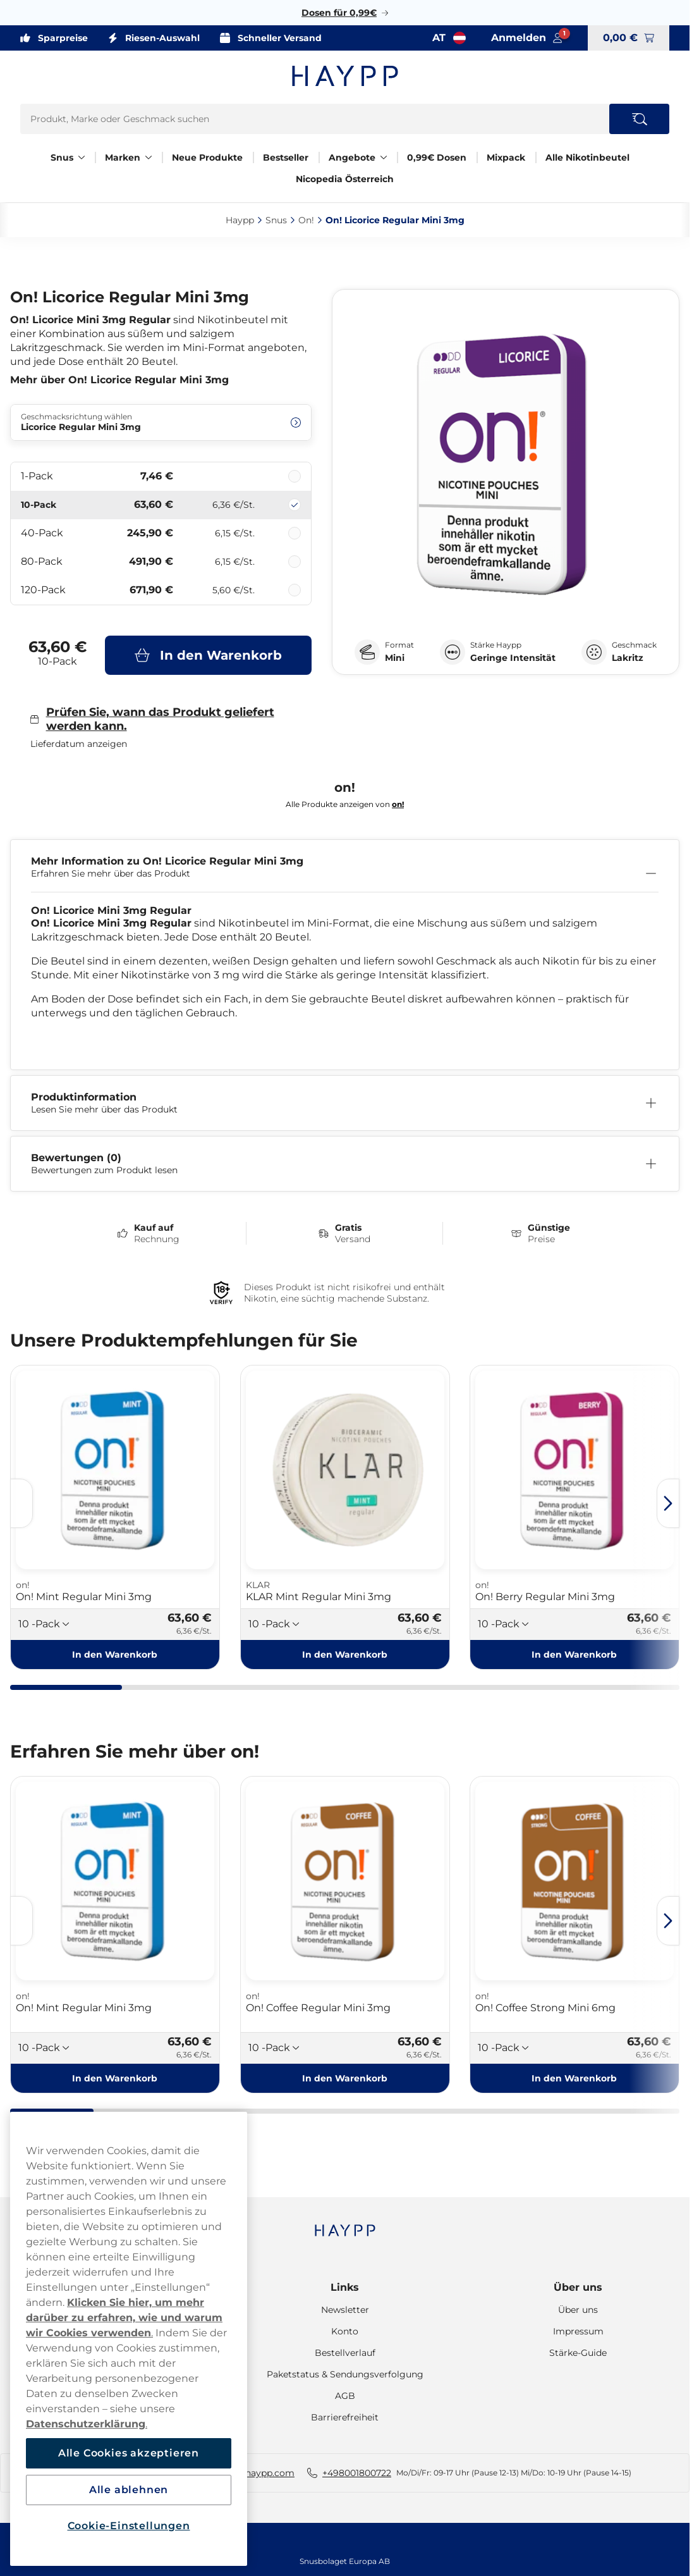  Describe the element at coordinates (345, 2224) in the screenshot. I see `[Navigate to homepage]` at that location.